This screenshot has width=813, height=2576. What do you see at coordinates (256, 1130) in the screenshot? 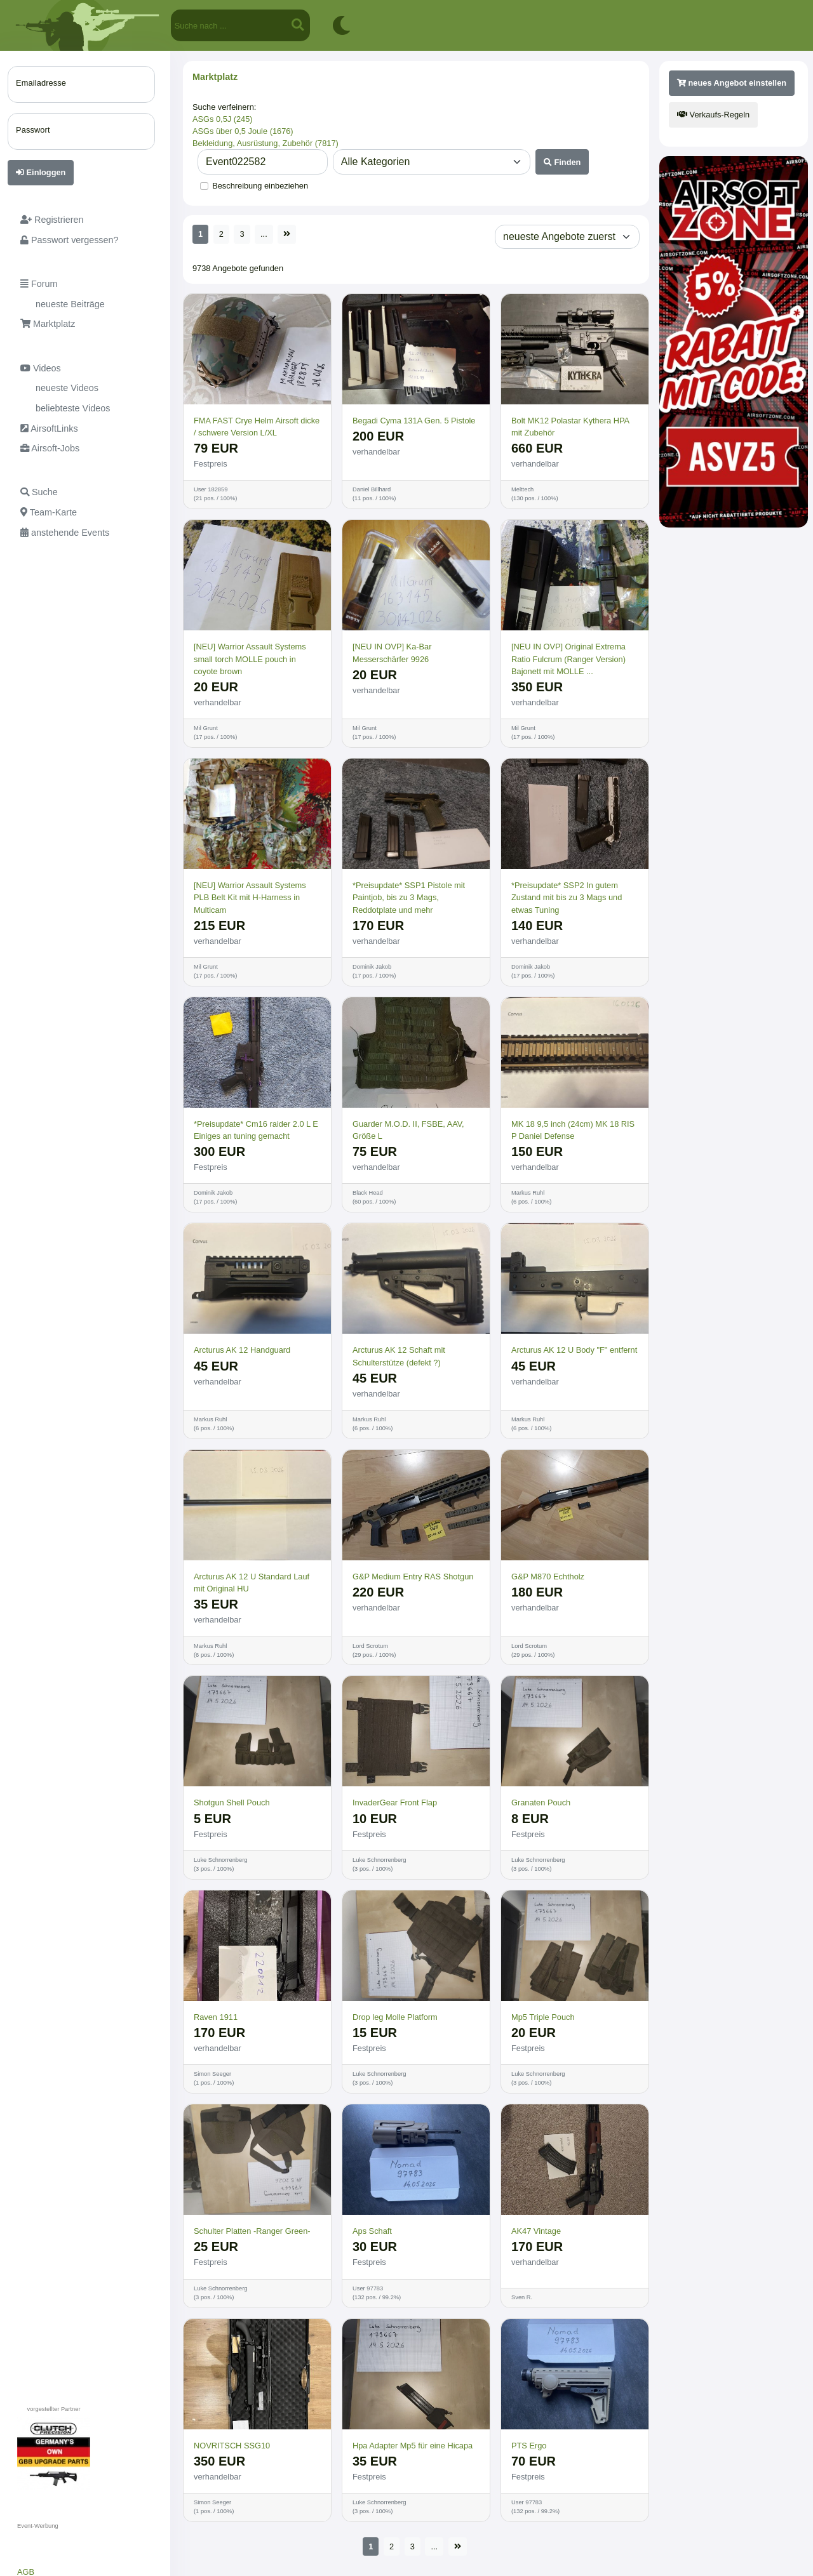
I see `*Preisupdate* Cm16 raider 2.0 L E Einiges an tuning gemacht` at bounding box center [256, 1130].